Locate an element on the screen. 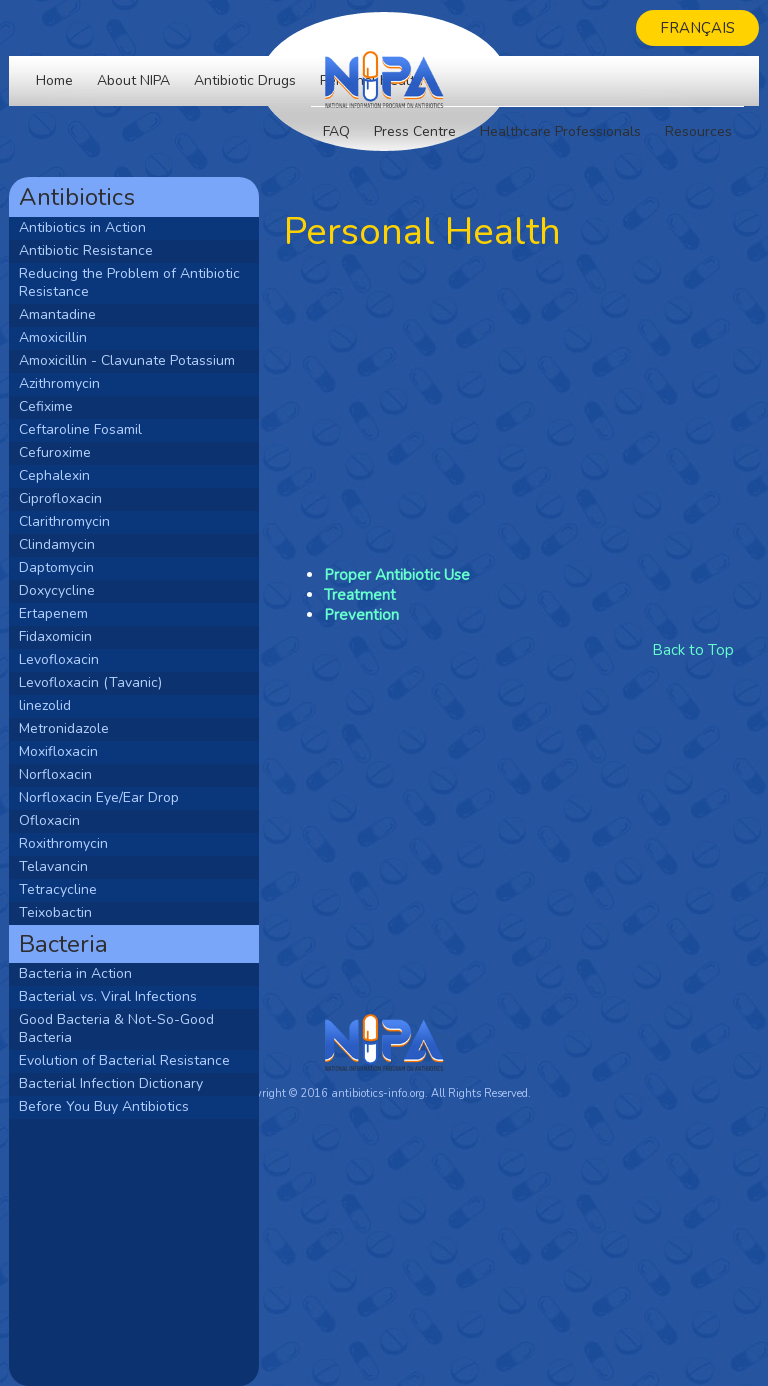 This screenshot has width=768, height=1386. Reducing the Problem of Antibiotic Resistance is located at coordinates (129, 282).